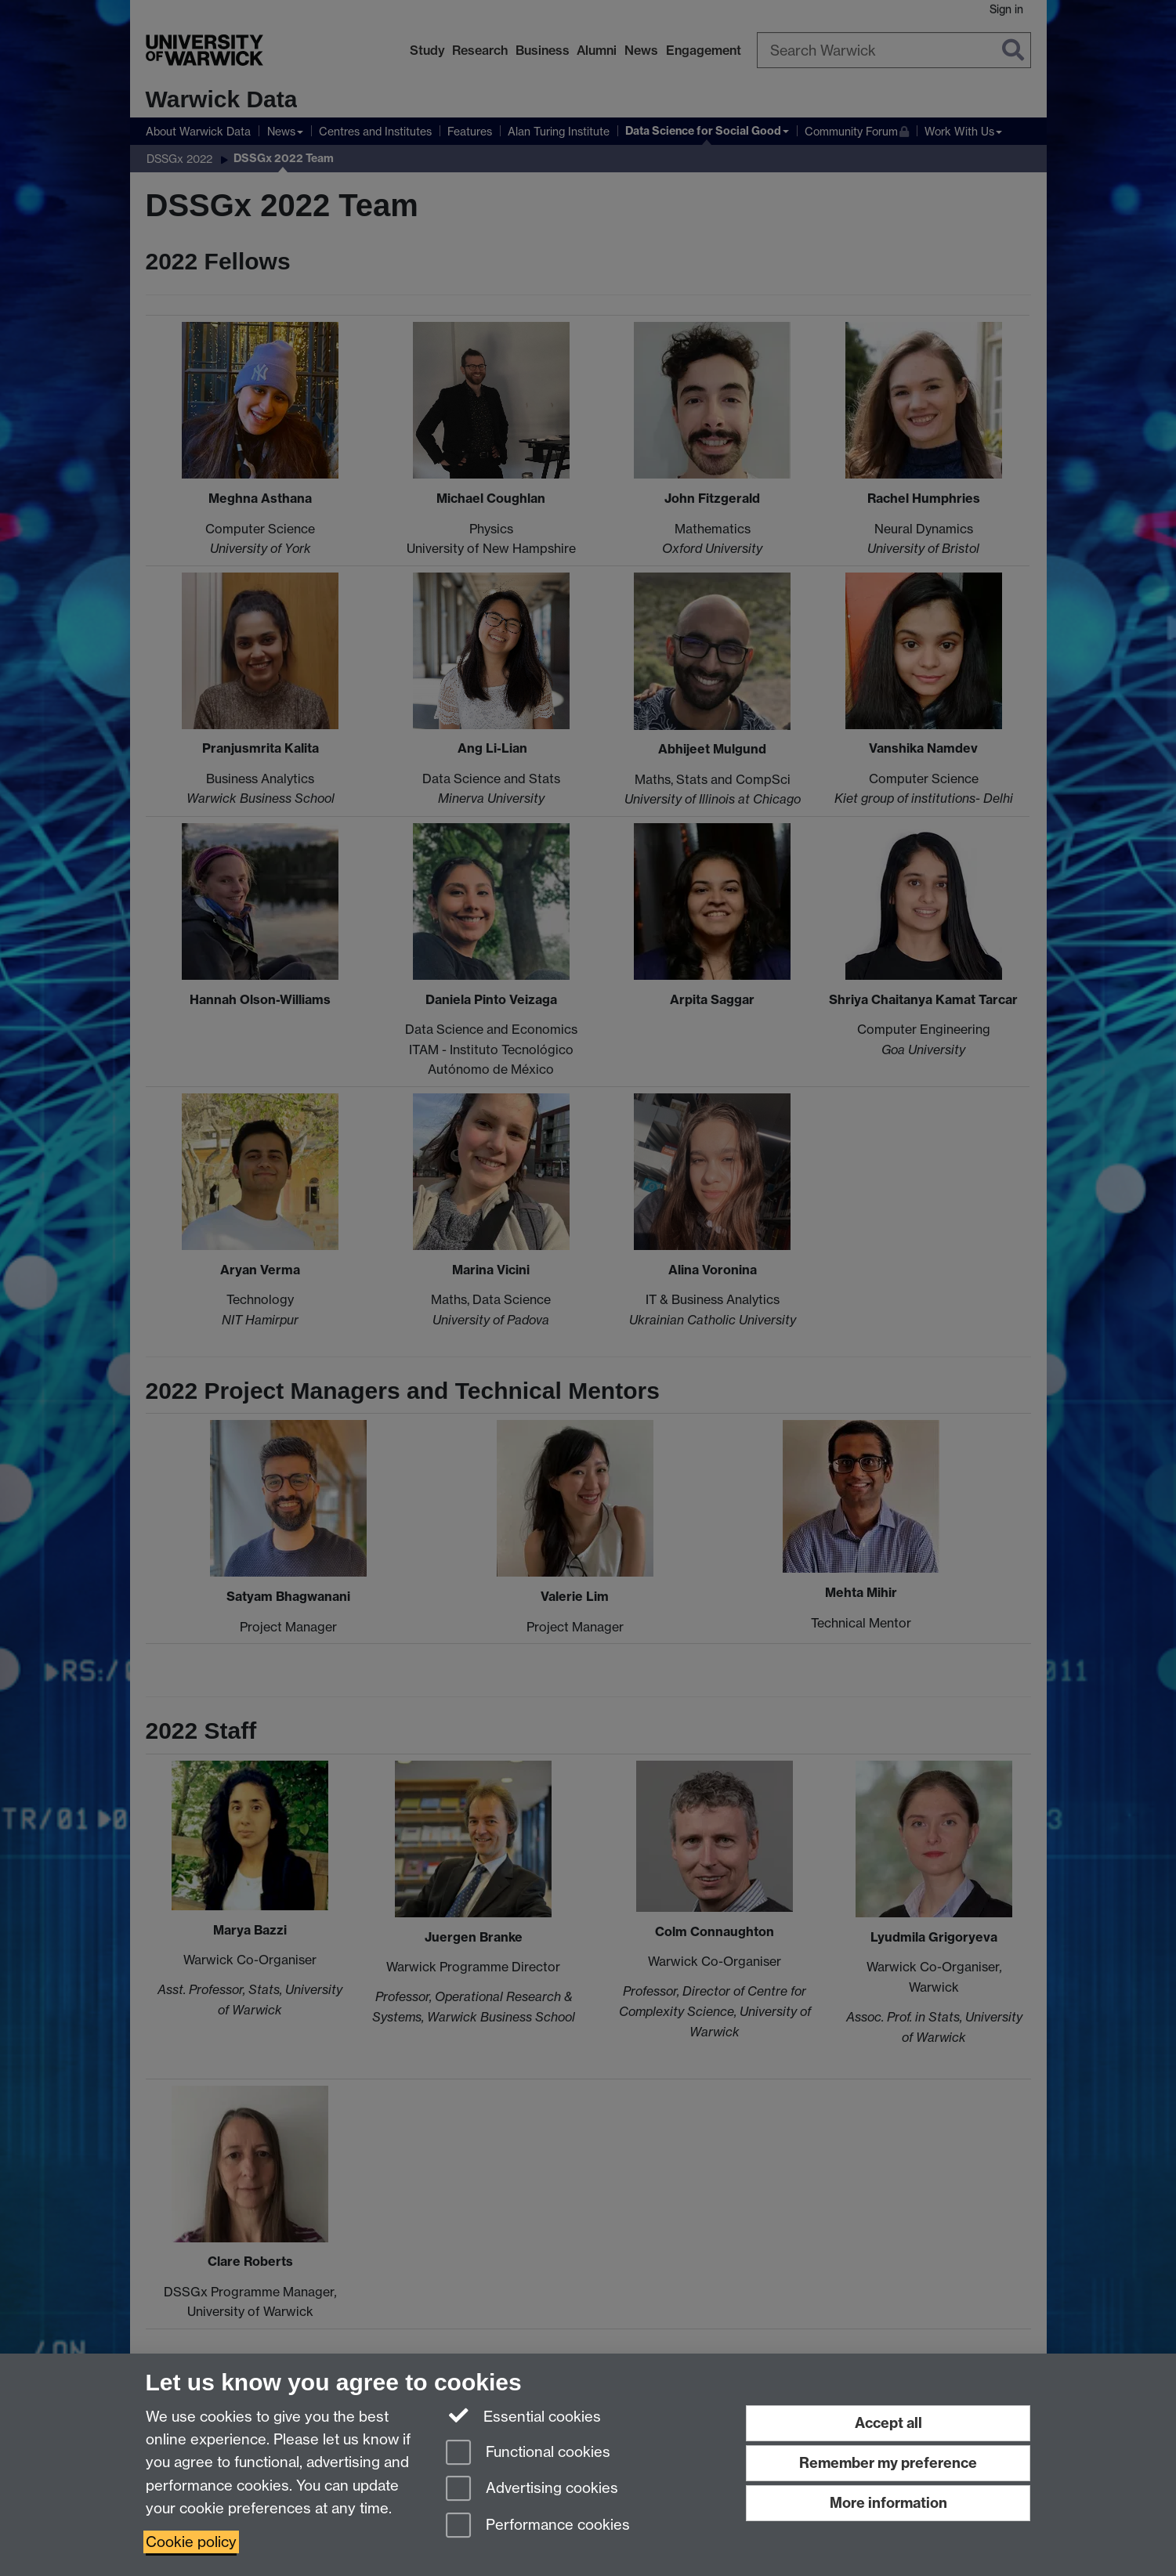 Image resolution: width=1176 pixels, height=2576 pixels. I want to click on Advertising cookies, so click(532, 2489).